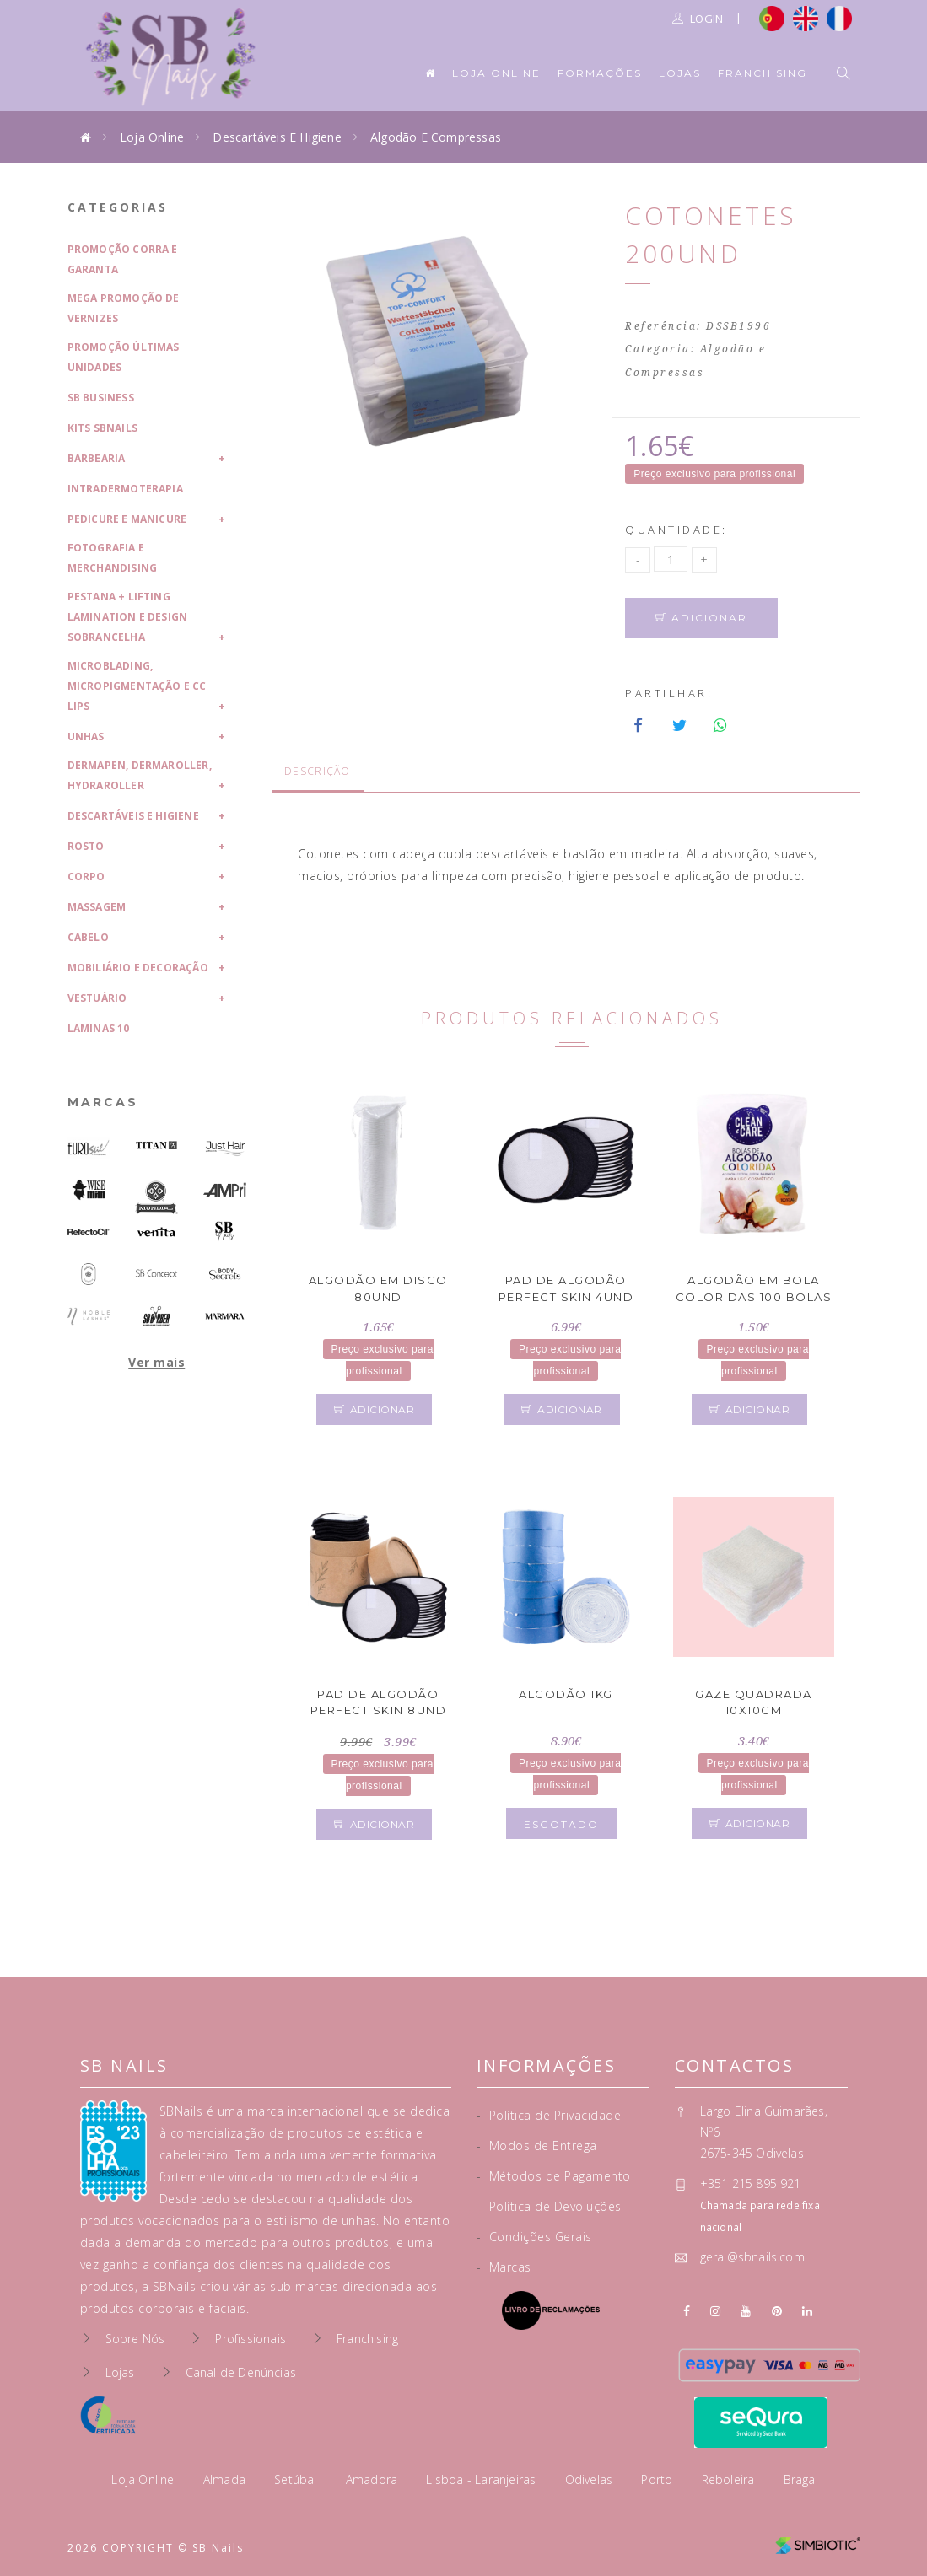 The height and width of the screenshot is (2576, 927). Describe the element at coordinates (97, 907) in the screenshot. I see `Massagem` at that location.